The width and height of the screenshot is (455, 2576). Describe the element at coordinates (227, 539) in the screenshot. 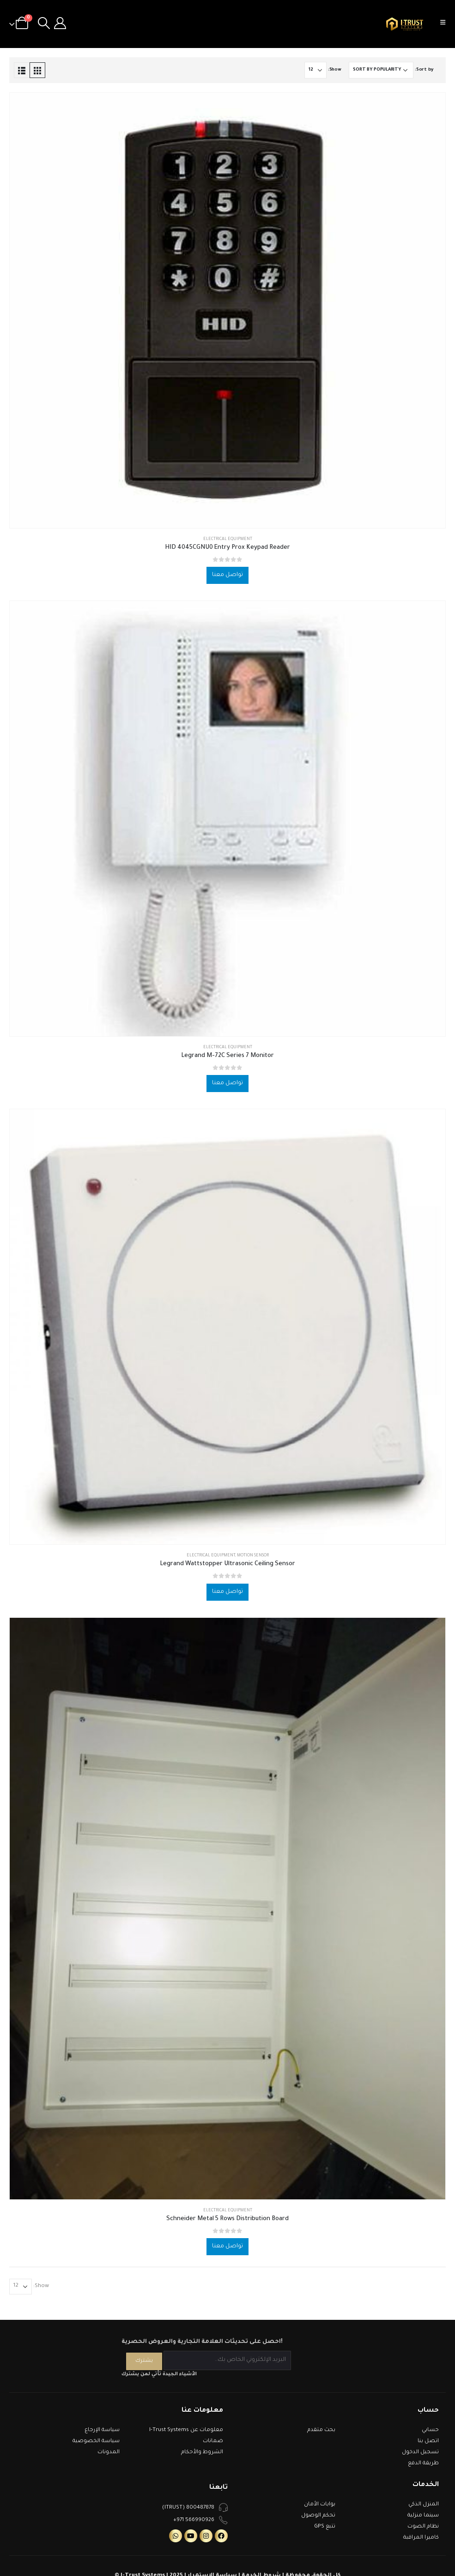

I see `Electrical Equipment` at that location.